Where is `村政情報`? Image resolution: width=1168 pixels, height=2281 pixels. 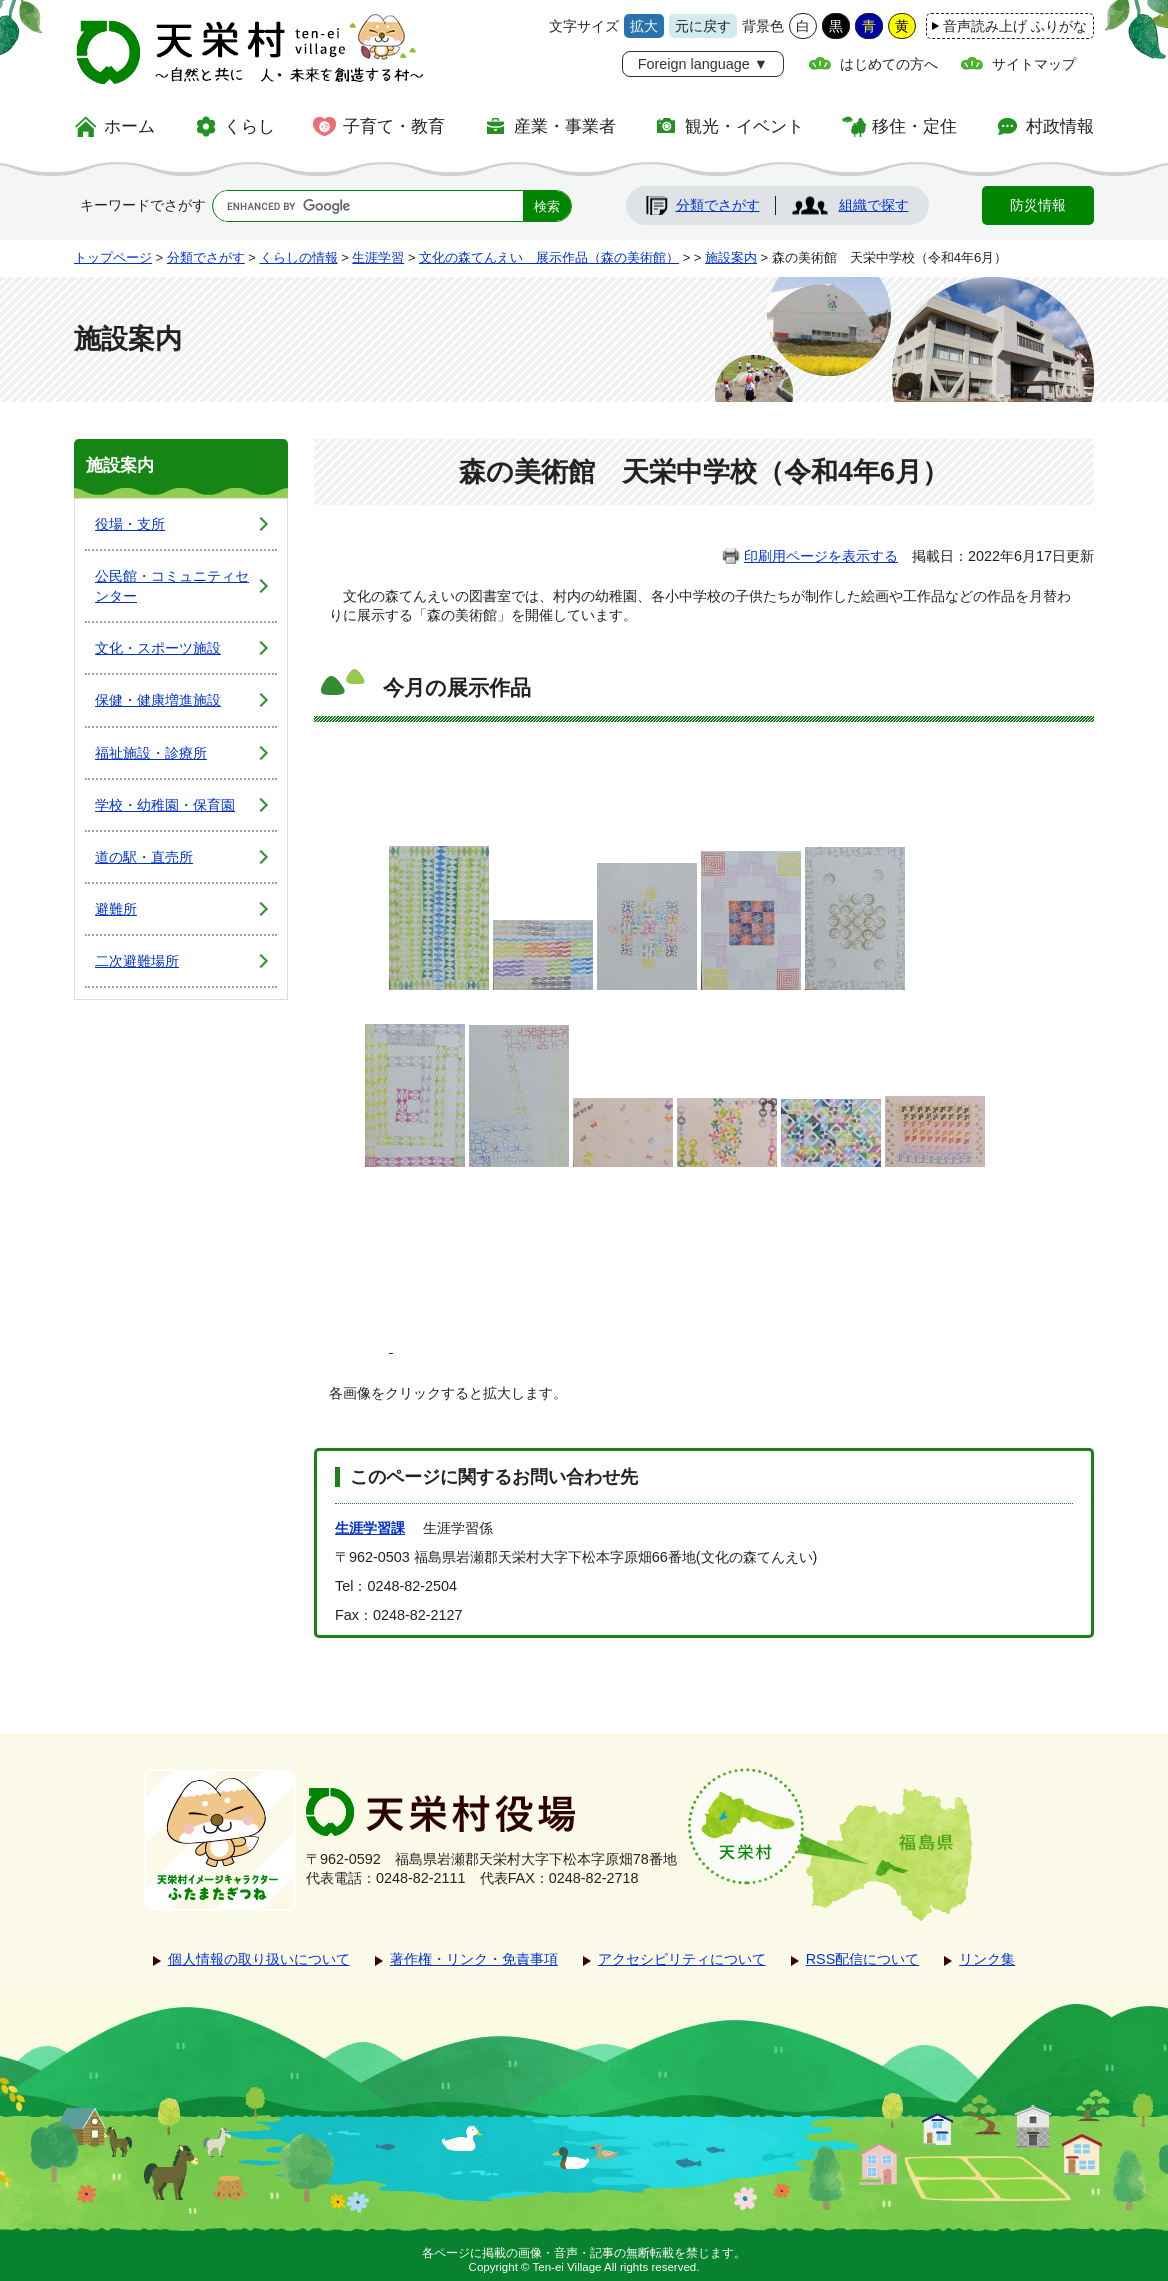
村政情報 is located at coordinates (1060, 126).